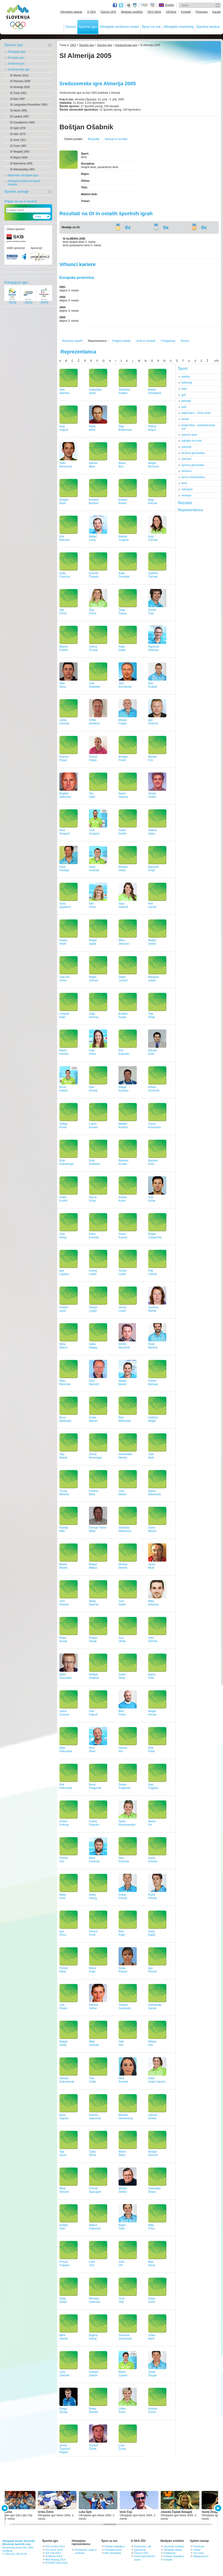 This screenshot has height=2576, width=223. I want to click on JožeMikeln, so click(123, 1492).